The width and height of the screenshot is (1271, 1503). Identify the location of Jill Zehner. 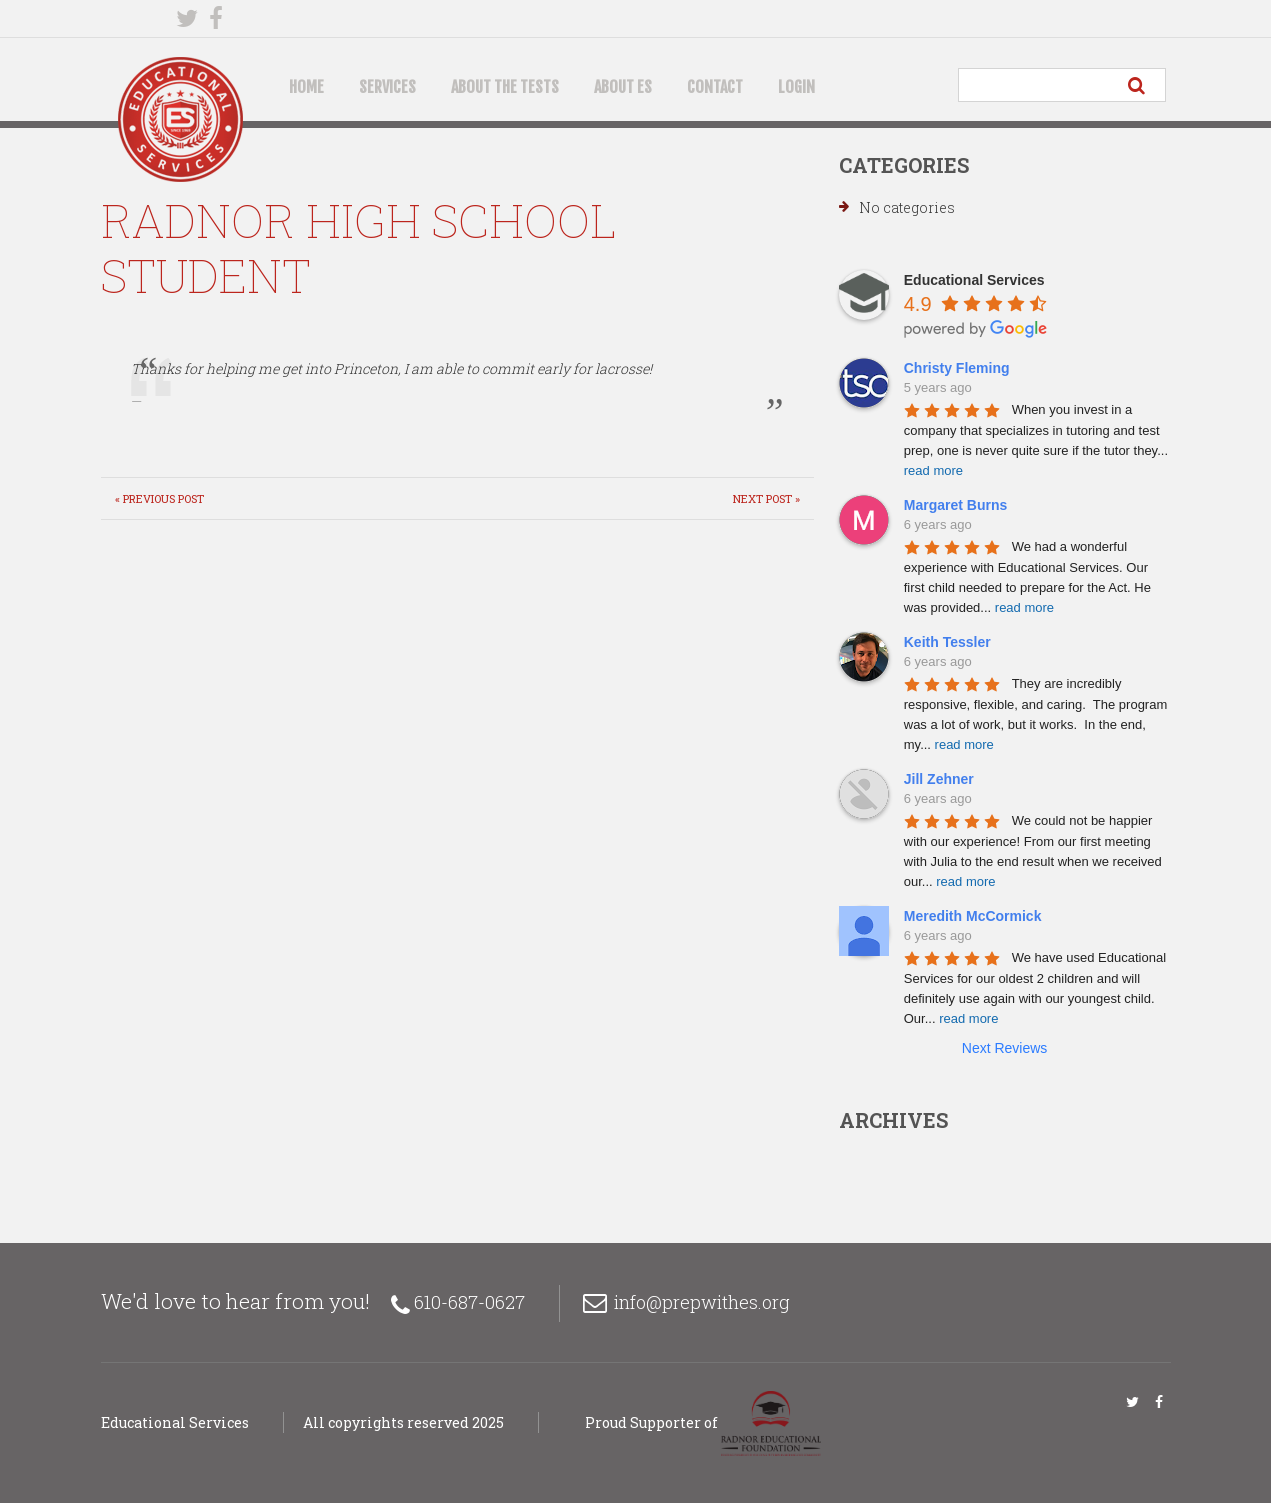
(939, 779).